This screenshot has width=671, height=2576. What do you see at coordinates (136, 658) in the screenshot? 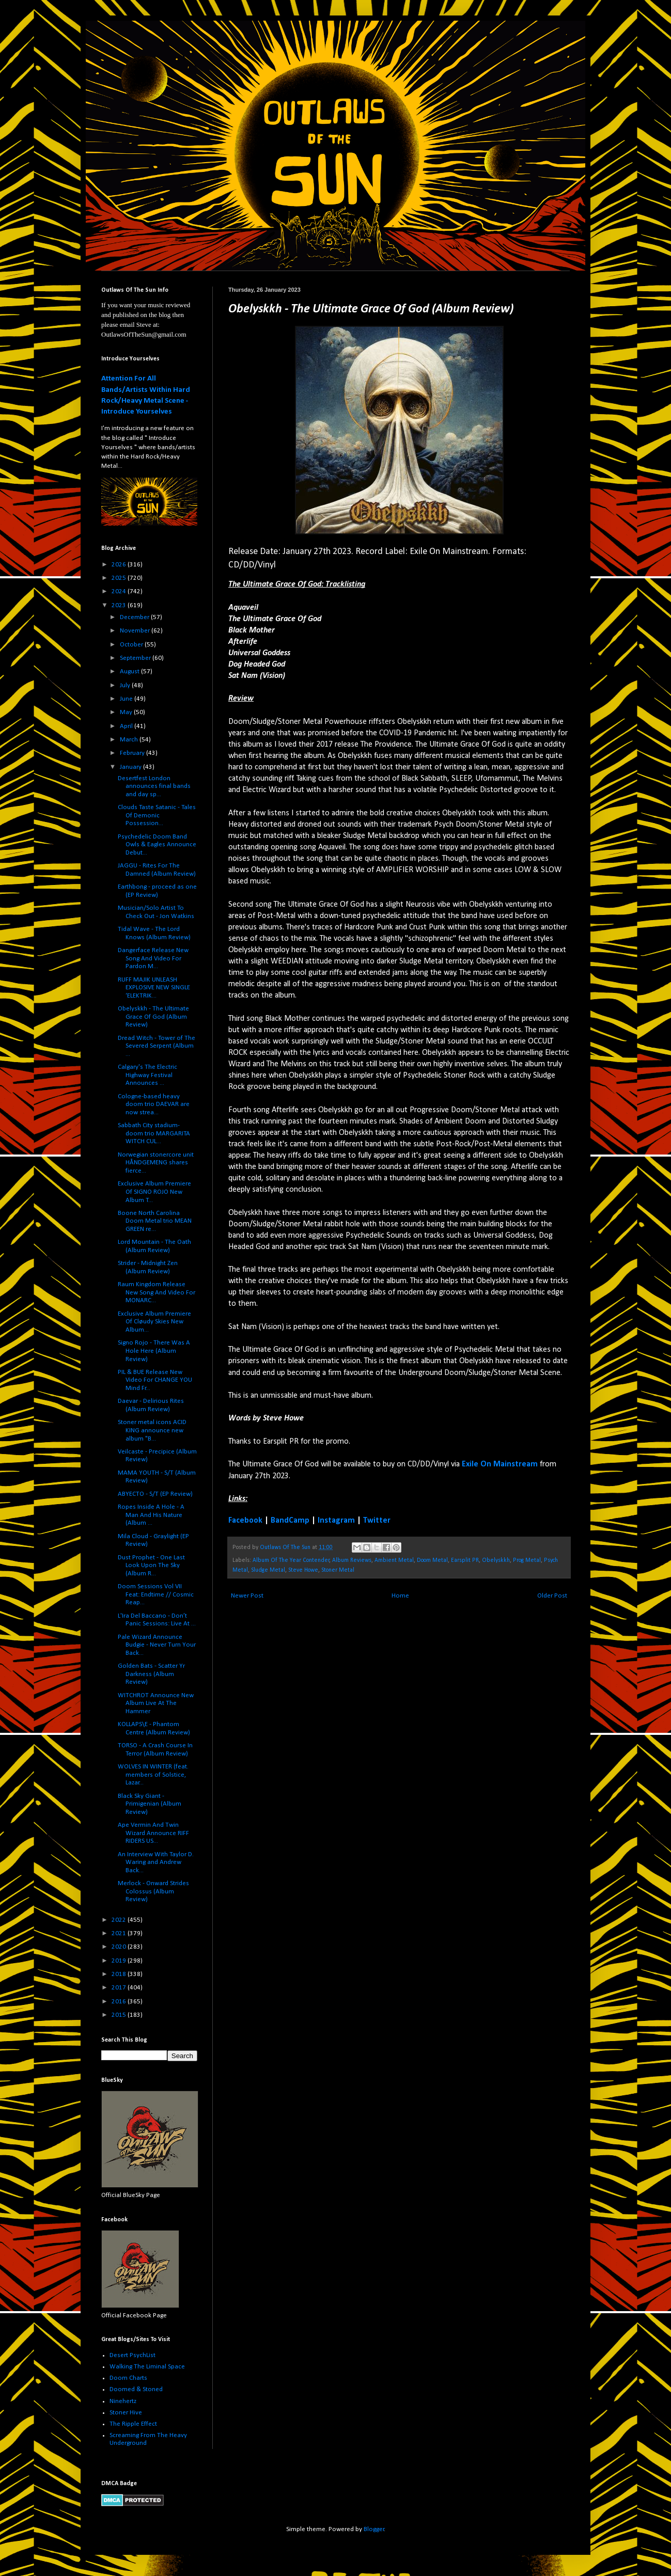
I see `September` at bounding box center [136, 658].